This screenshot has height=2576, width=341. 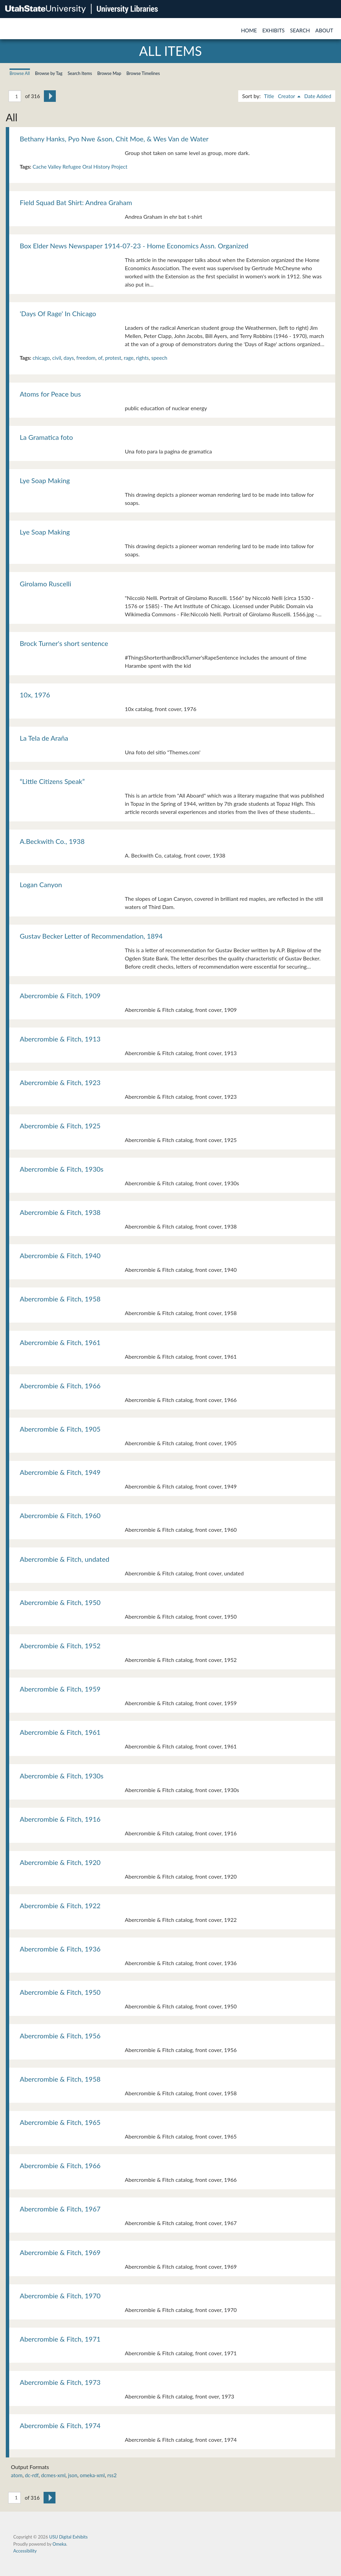 What do you see at coordinates (60, 2209) in the screenshot?
I see `Abercrombie & Fitch, 1967` at bounding box center [60, 2209].